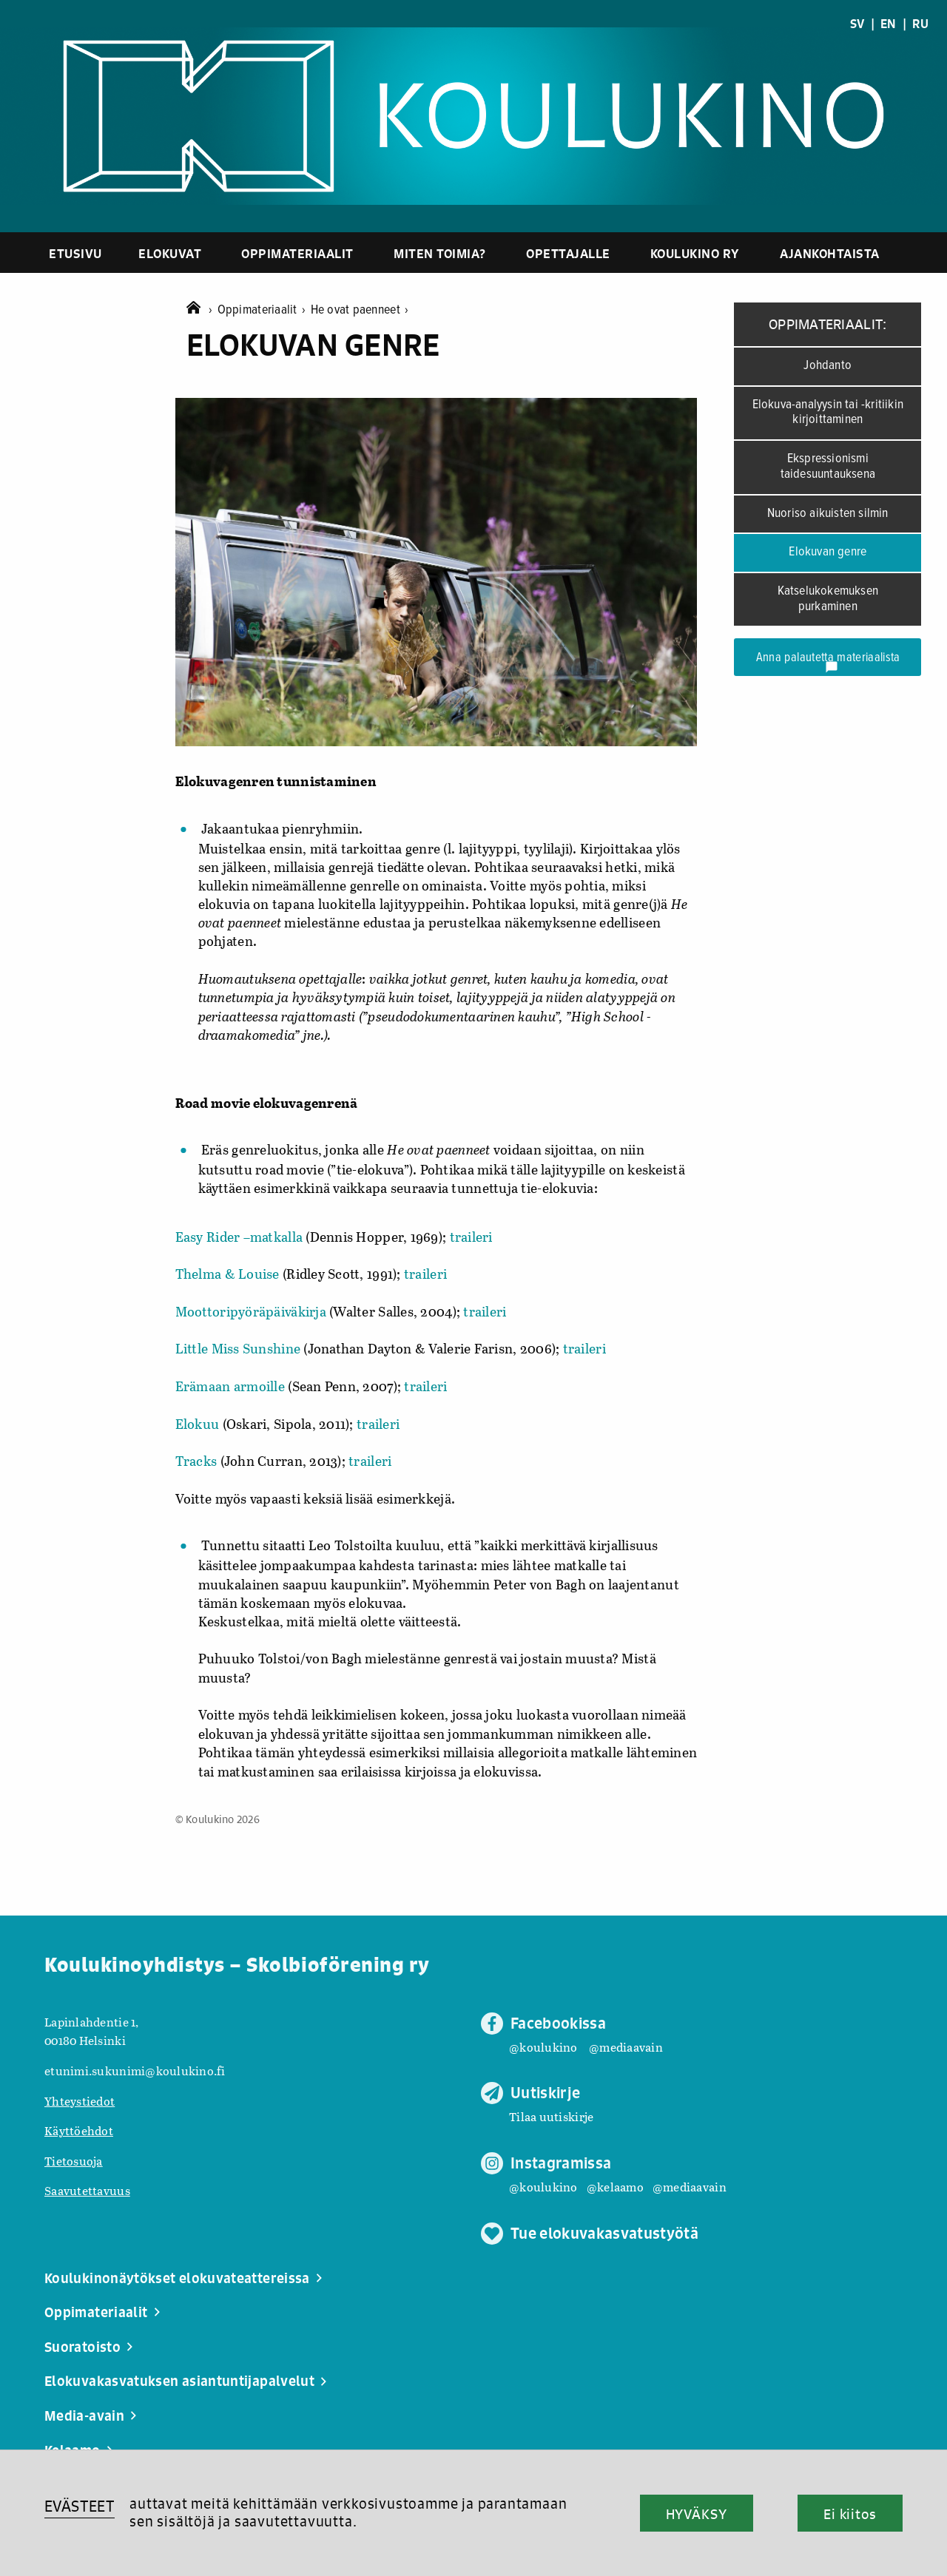  I want to click on Tietosuoja, so click(73, 2160).